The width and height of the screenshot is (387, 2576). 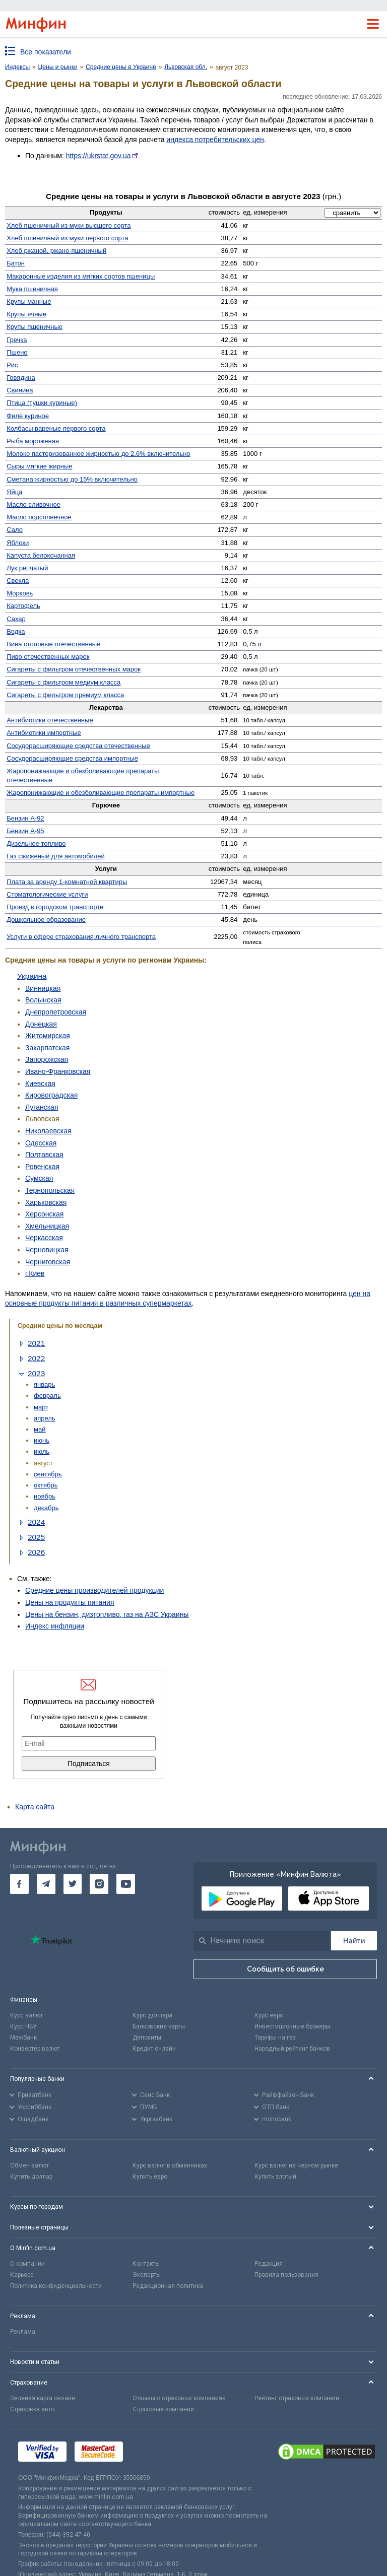 I want to click on Редакционная политика, so click(x=168, y=2285).